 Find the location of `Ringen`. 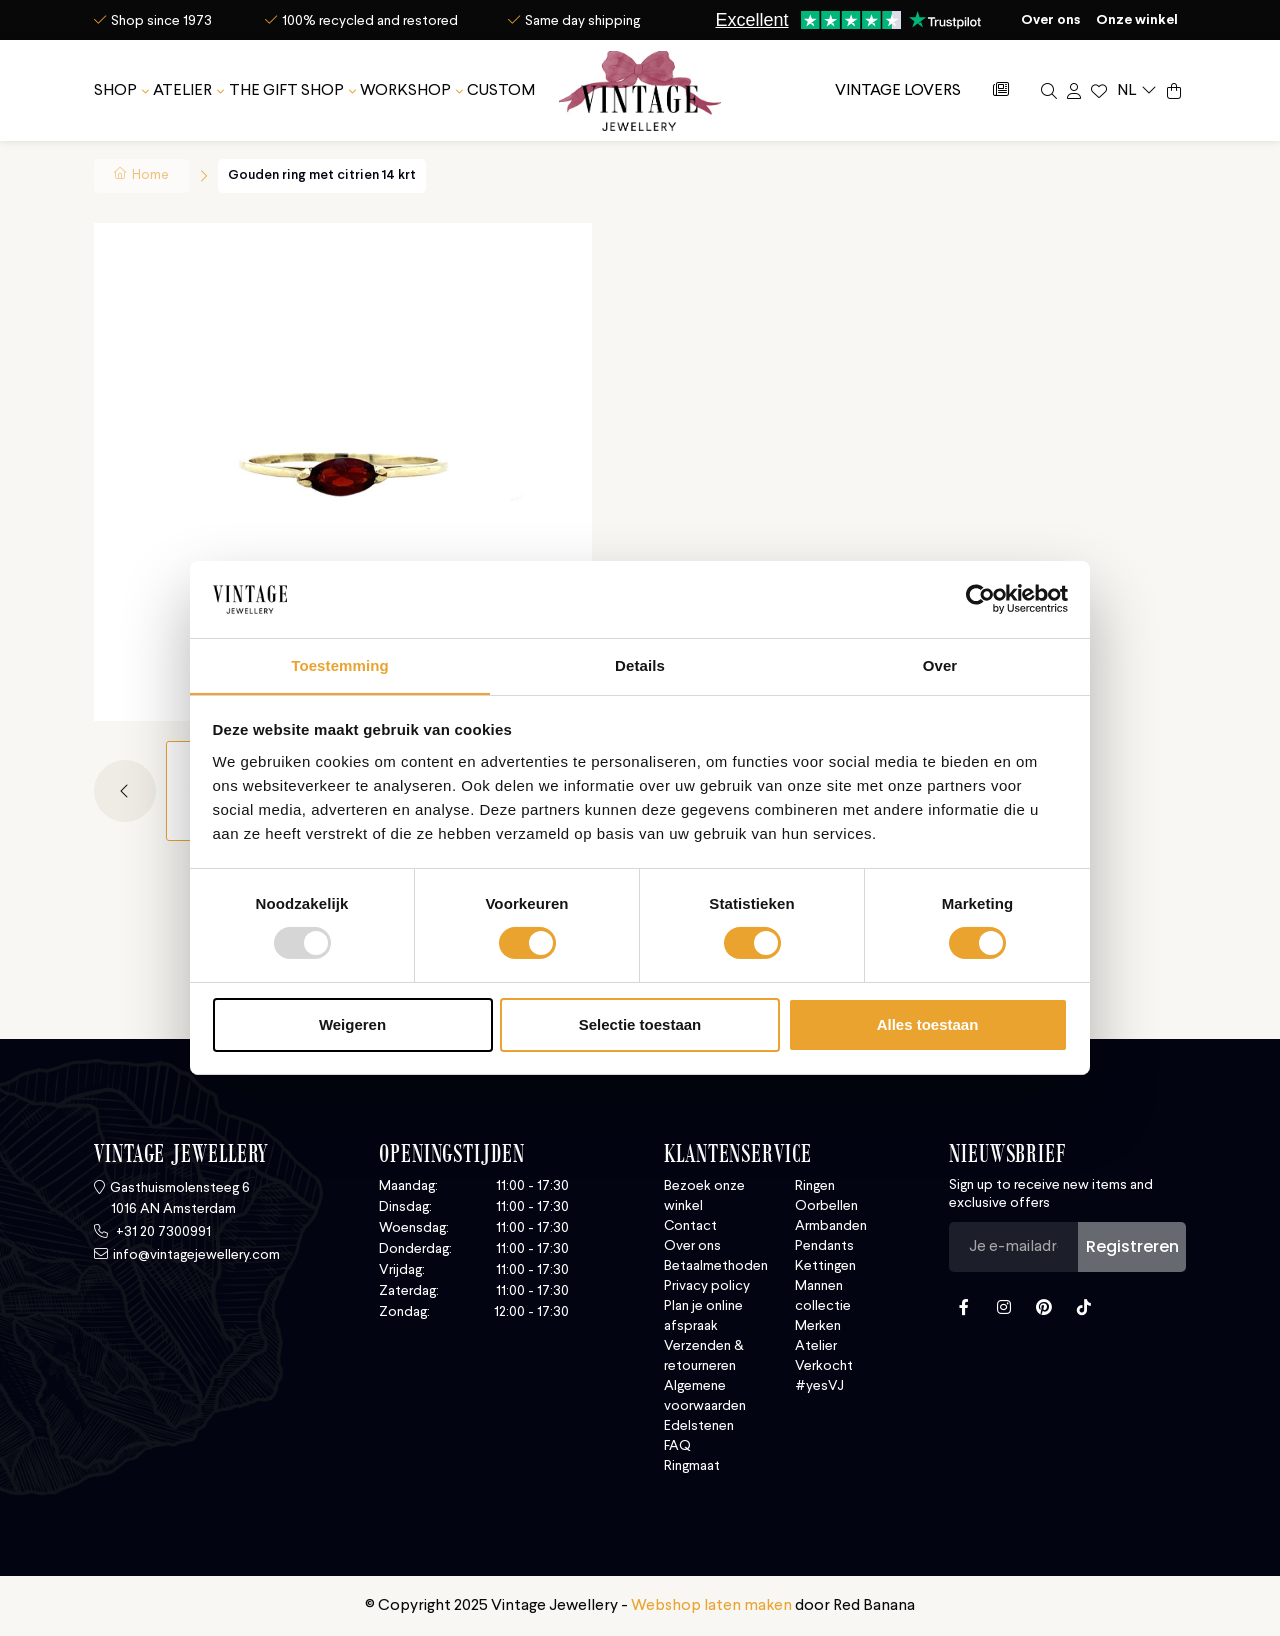

Ringen is located at coordinates (815, 1186).